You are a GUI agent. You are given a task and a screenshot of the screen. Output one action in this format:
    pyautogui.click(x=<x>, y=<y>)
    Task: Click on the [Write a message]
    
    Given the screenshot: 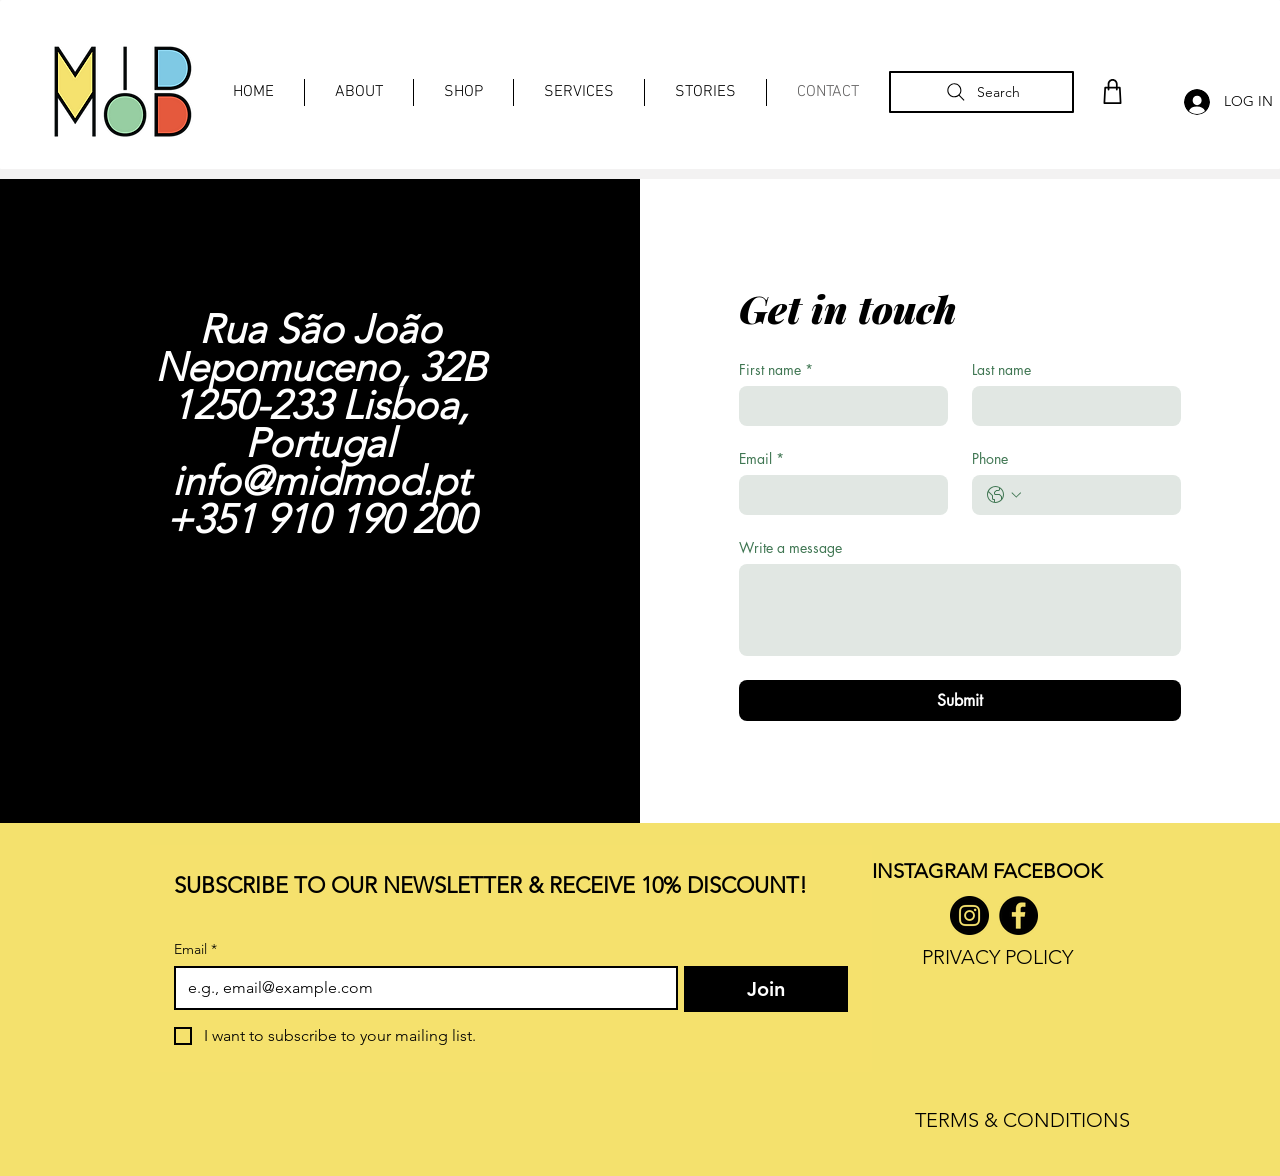 What is the action you would take?
    pyautogui.click(x=960, y=610)
    